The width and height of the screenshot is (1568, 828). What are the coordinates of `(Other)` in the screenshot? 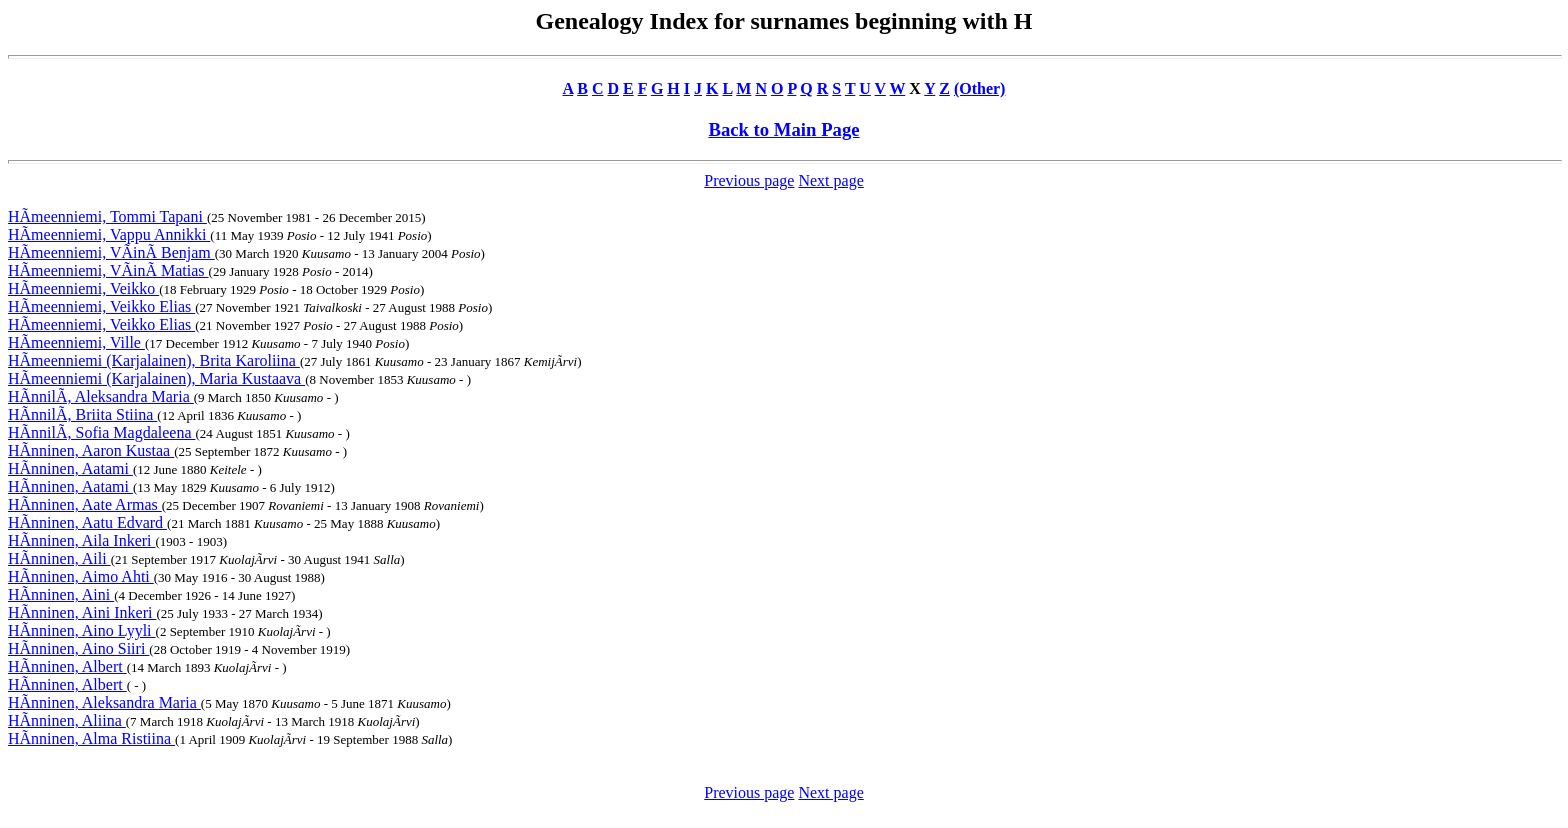 It's located at (980, 88).